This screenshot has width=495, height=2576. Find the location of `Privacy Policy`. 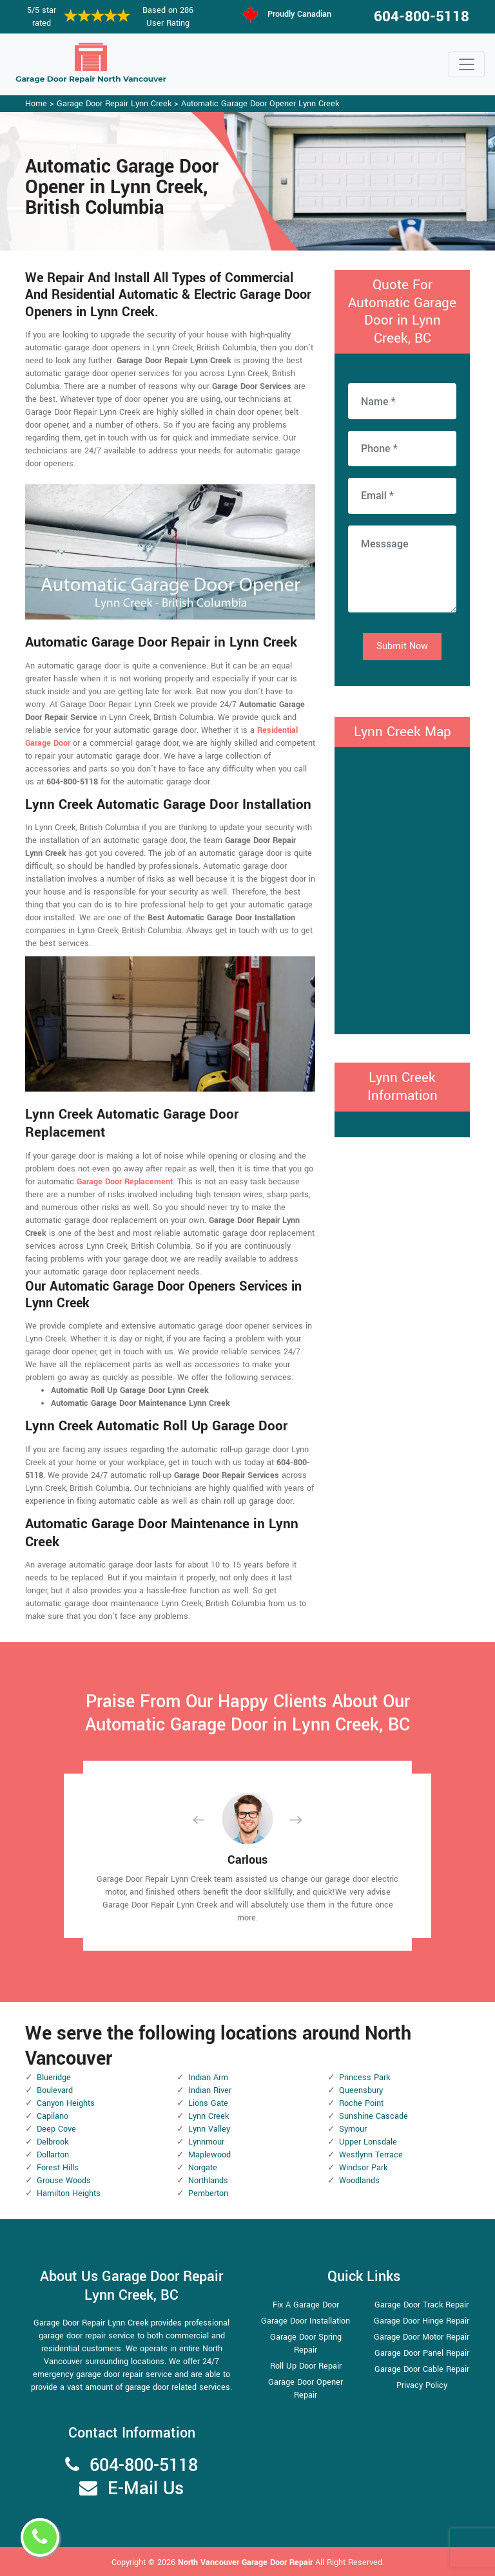

Privacy Policy is located at coordinates (421, 2385).